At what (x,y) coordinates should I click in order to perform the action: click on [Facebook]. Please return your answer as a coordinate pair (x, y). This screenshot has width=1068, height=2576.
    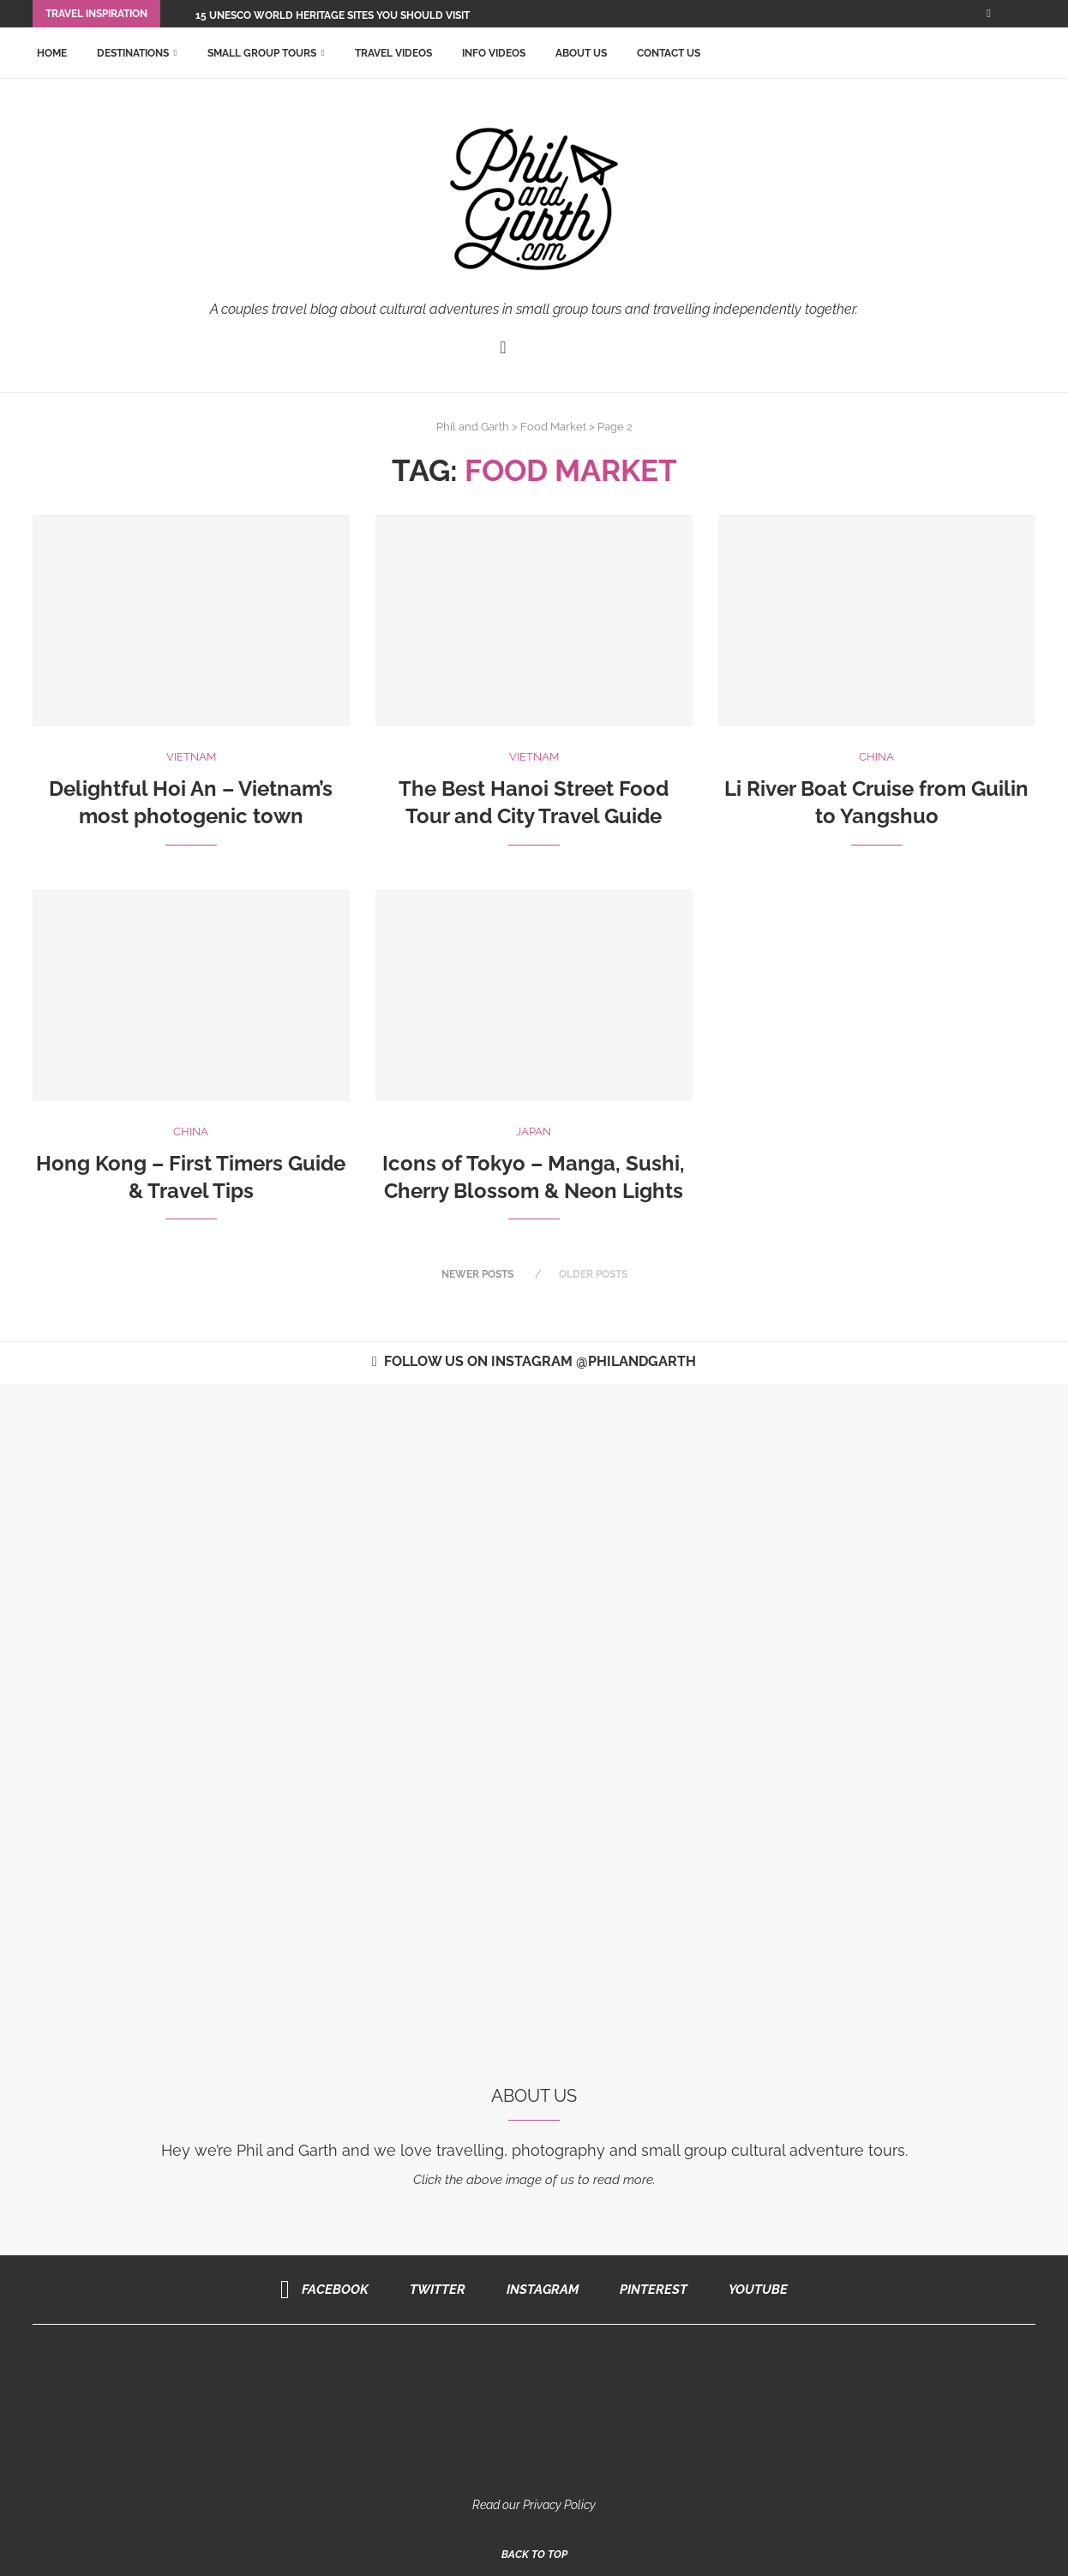
    Looking at the image, I should click on (989, 13).